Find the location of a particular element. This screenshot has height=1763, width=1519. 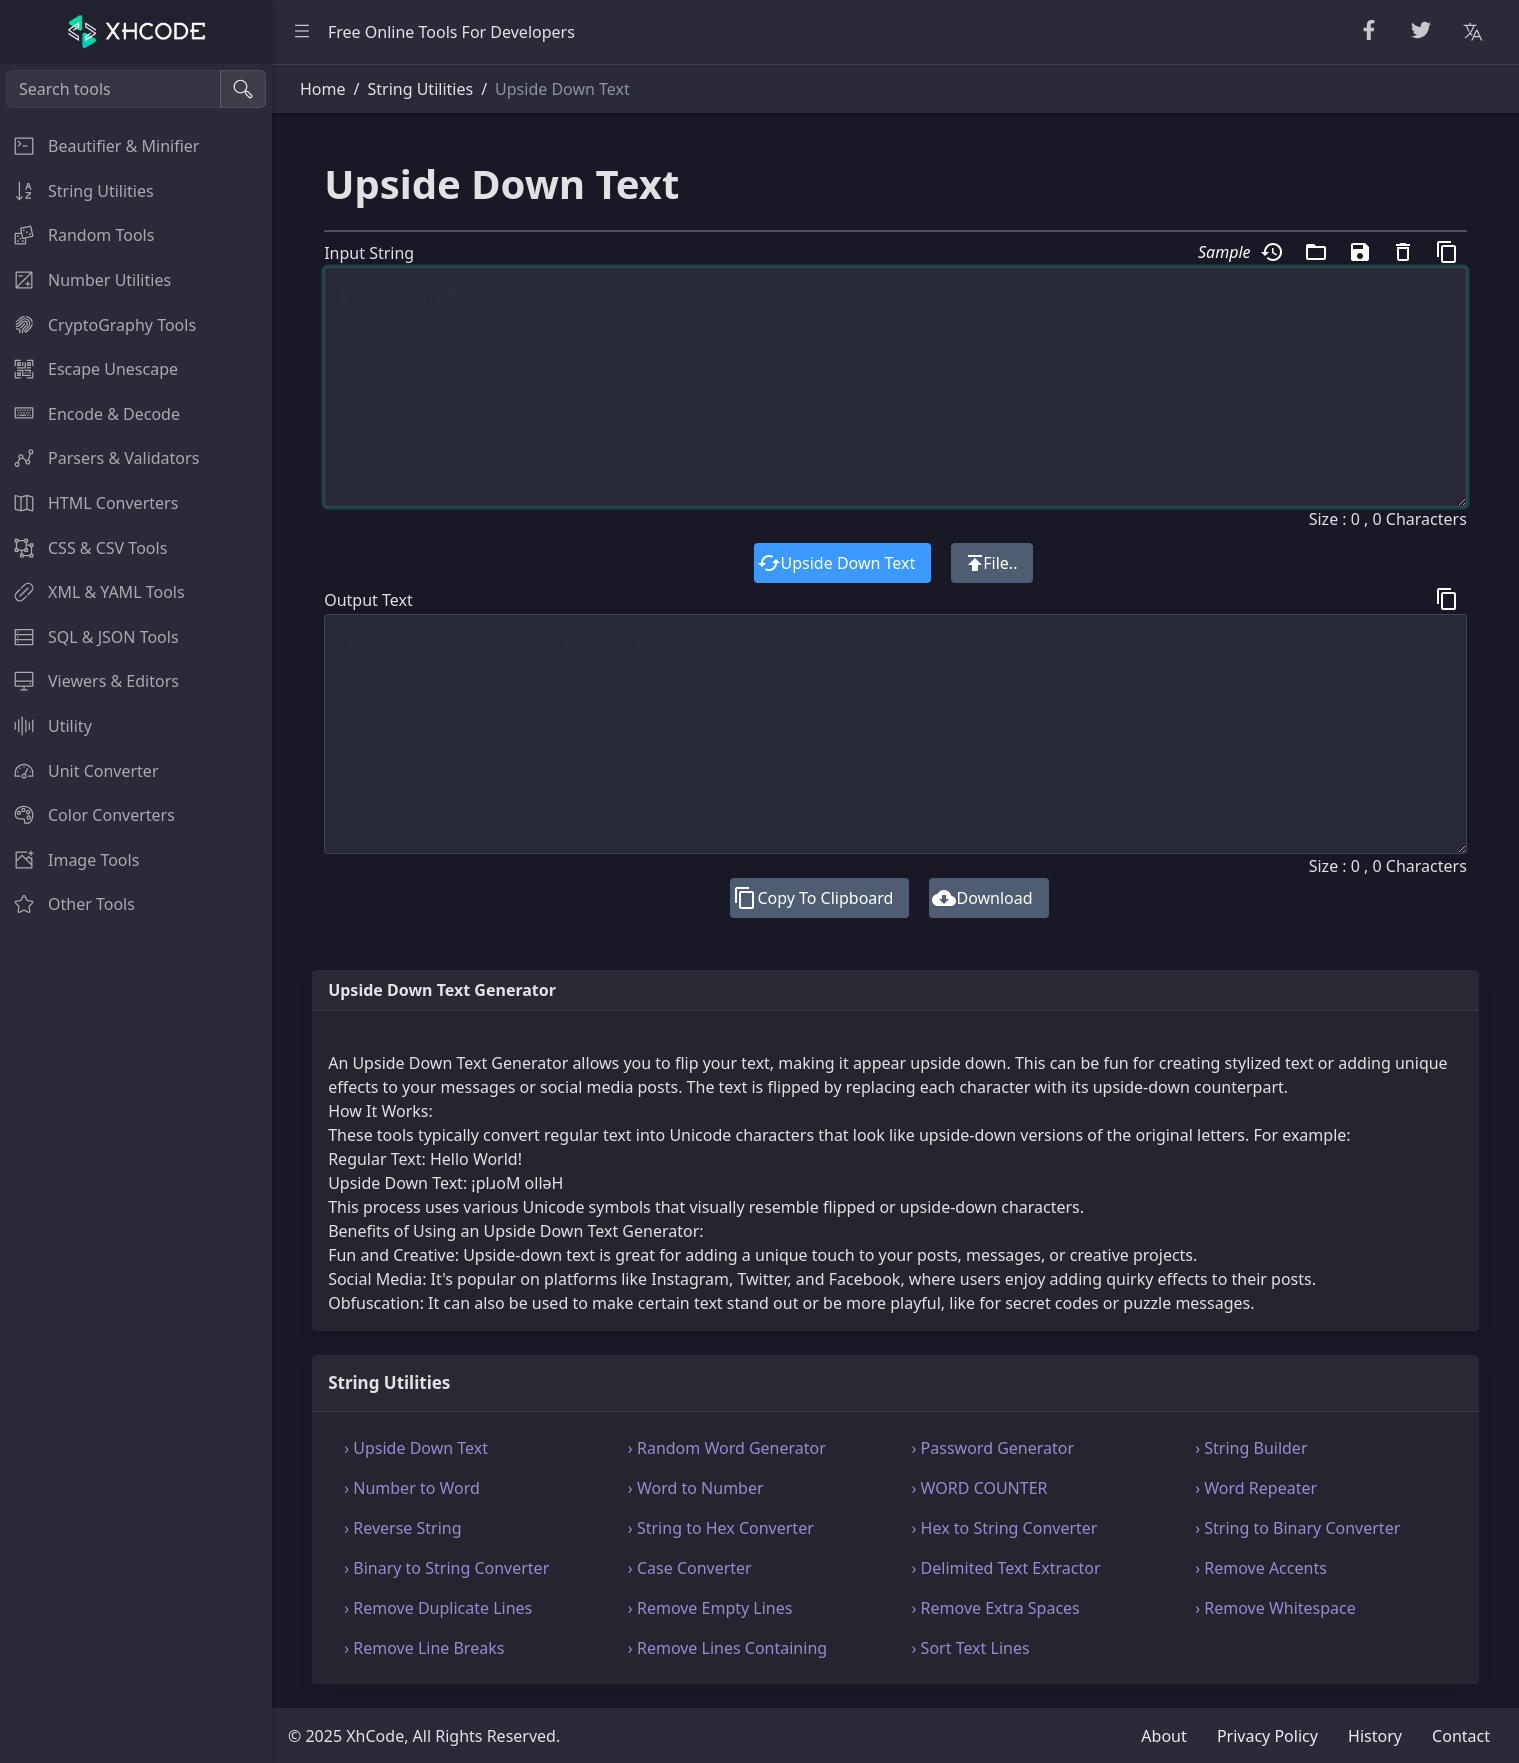

› Password Generator is located at coordinates (993, 1448).